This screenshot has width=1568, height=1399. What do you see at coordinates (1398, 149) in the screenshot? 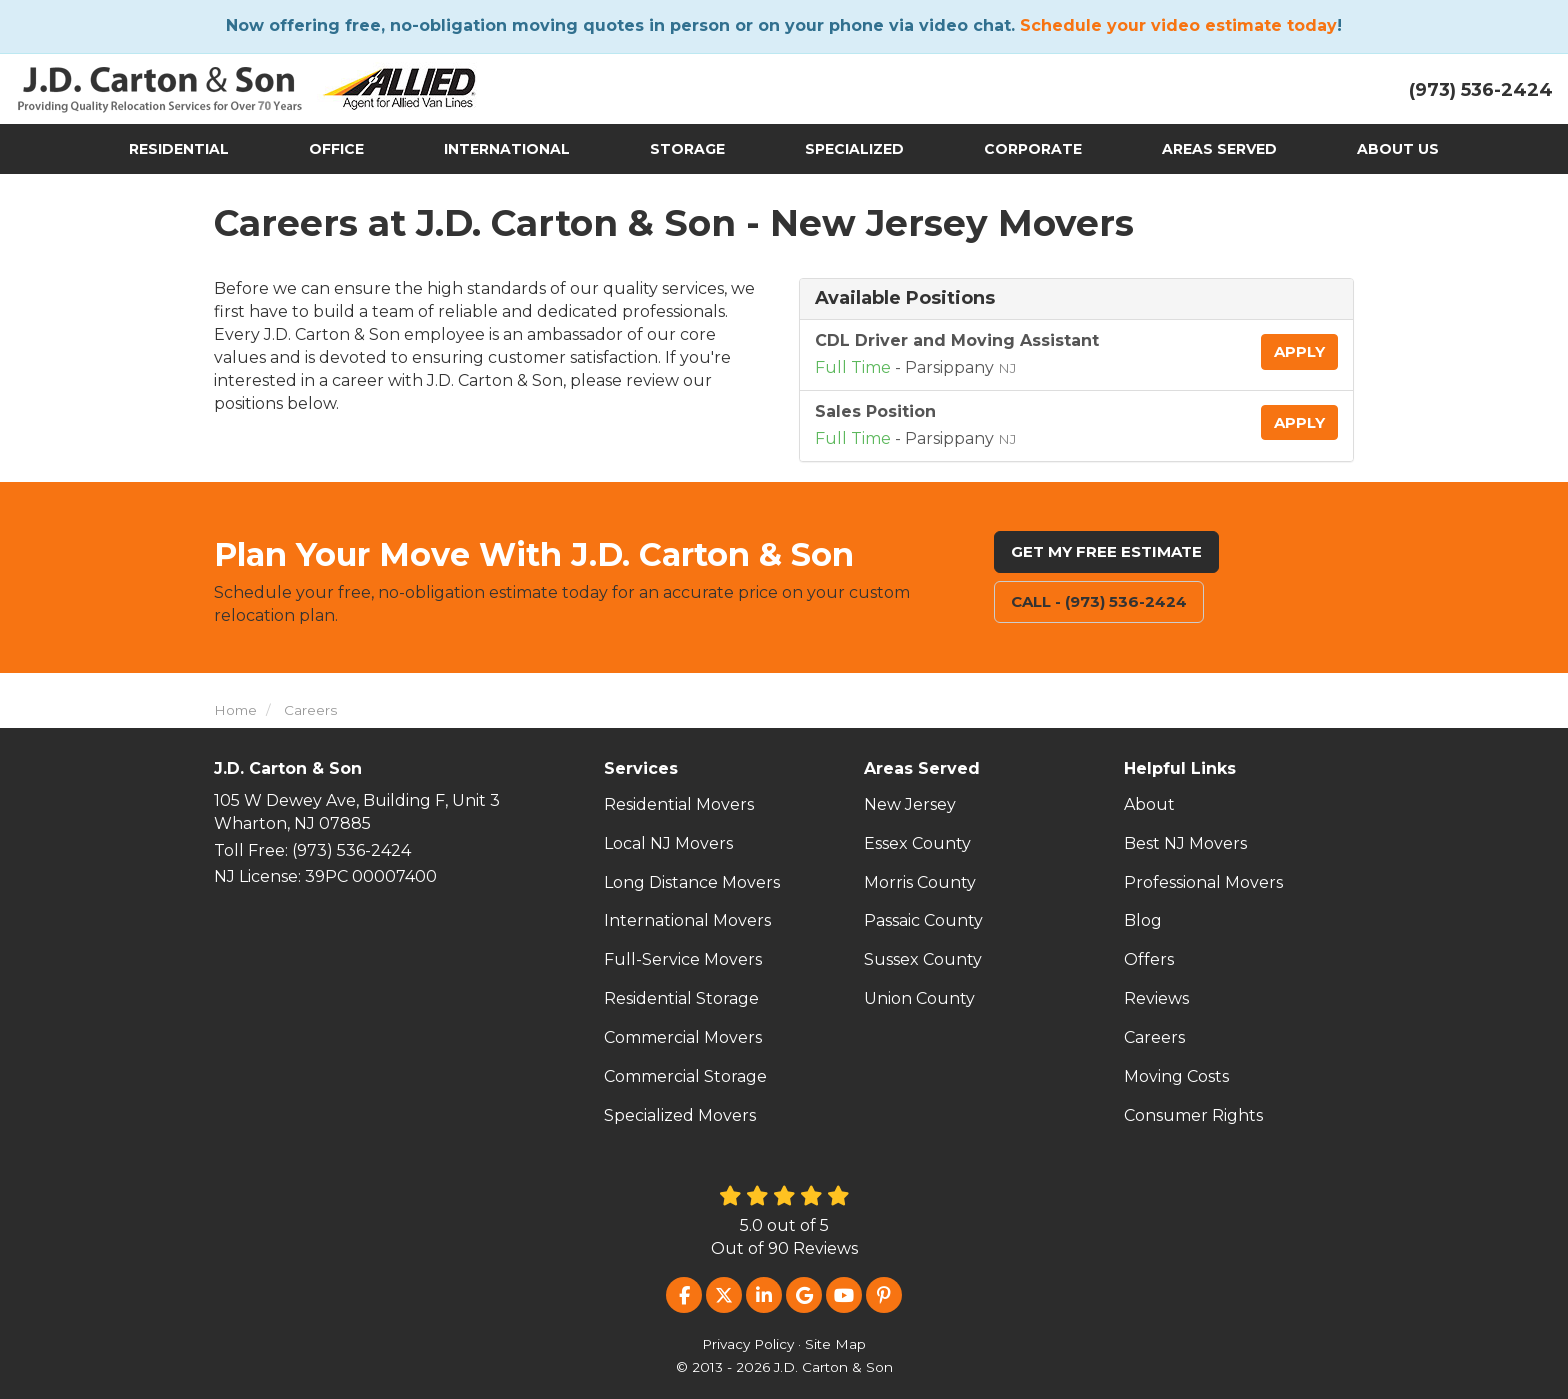
I see `About Us [button]` at bounding box center [1398, 149].